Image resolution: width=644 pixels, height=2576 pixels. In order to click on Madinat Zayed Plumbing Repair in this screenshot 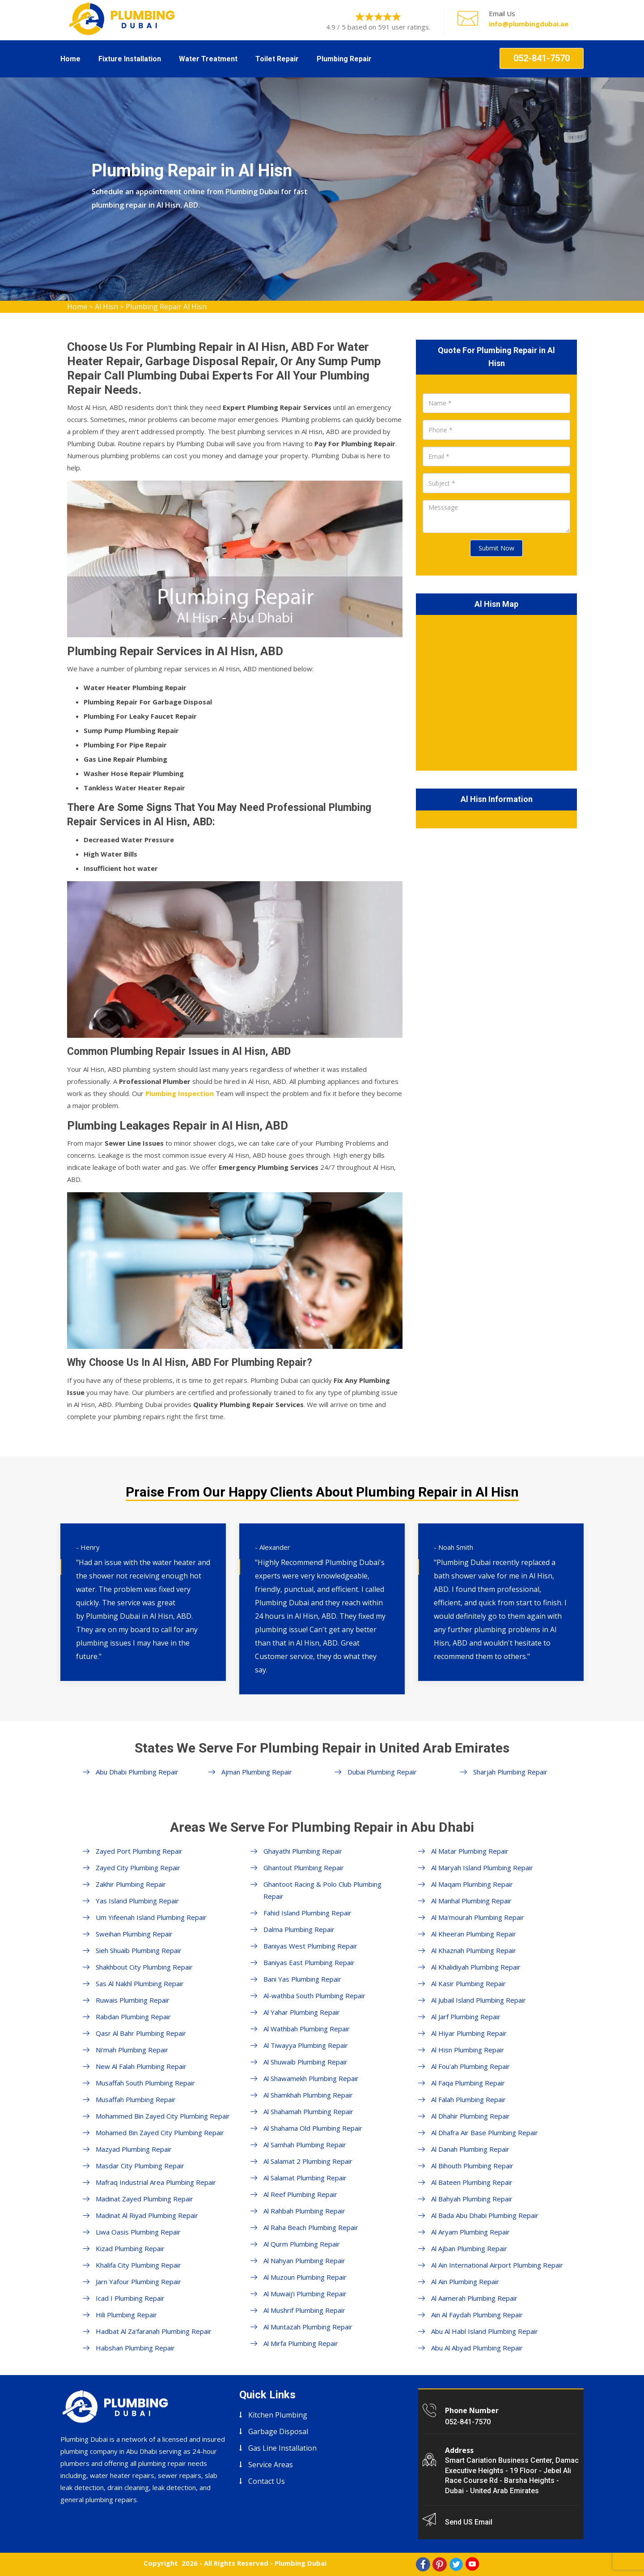, I will do `click(144, 2198)`.